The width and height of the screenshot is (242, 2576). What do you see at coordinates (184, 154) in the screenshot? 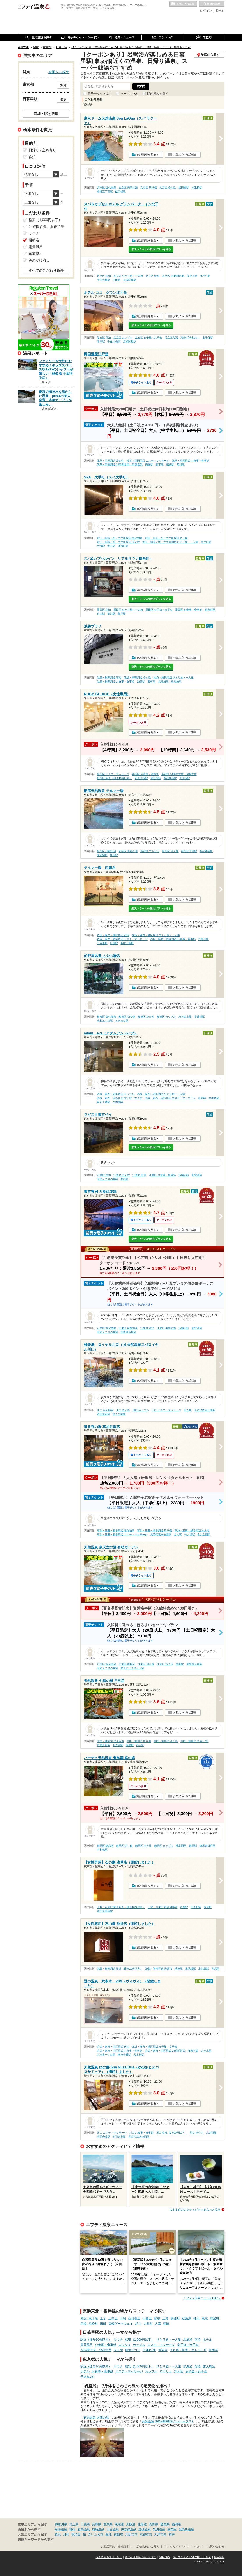
I see `お気に入りに追加` at bounding box center [184, 154].